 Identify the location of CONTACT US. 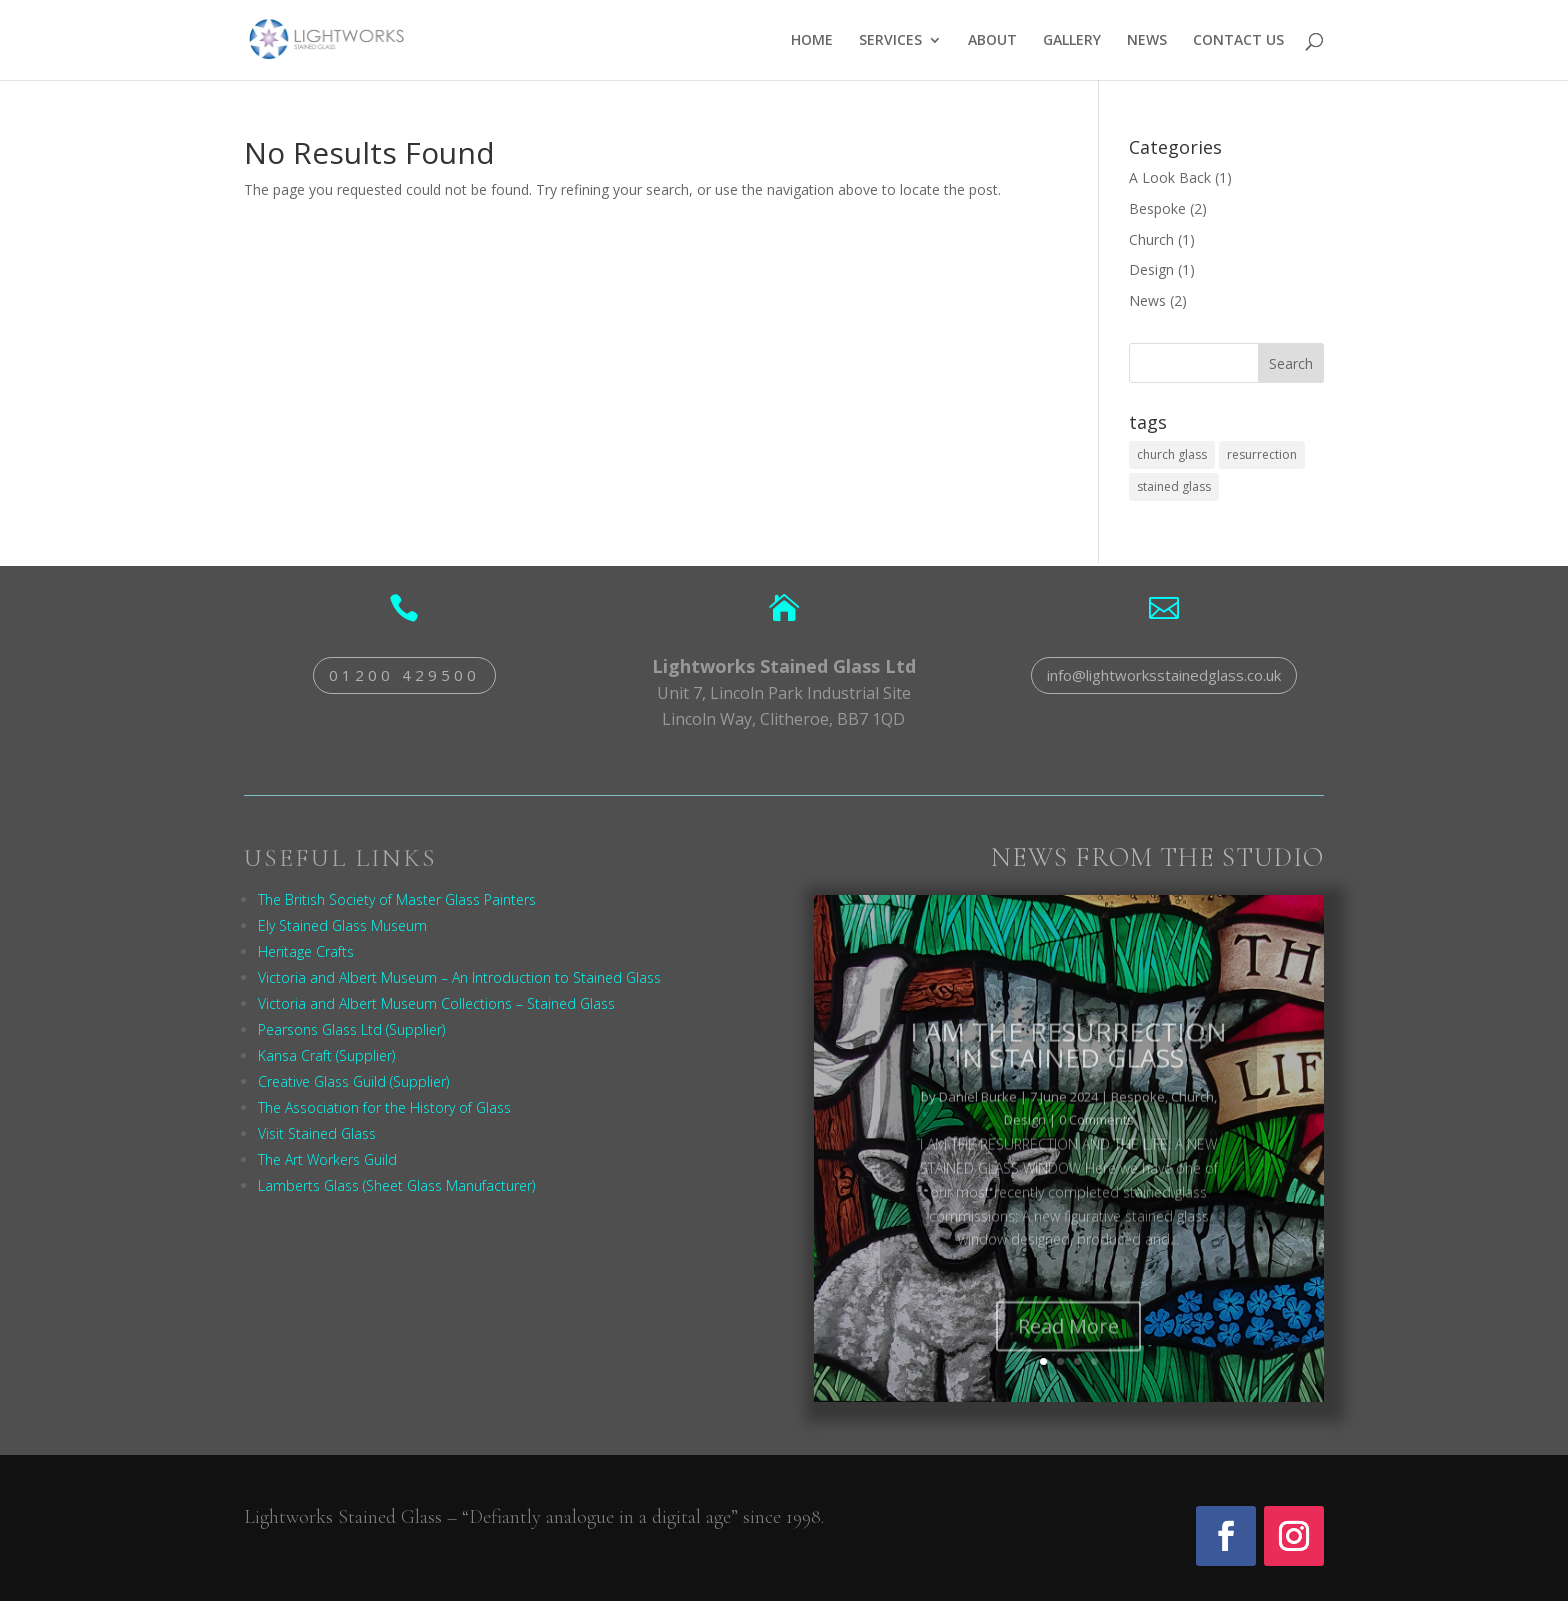
(1238, 41).